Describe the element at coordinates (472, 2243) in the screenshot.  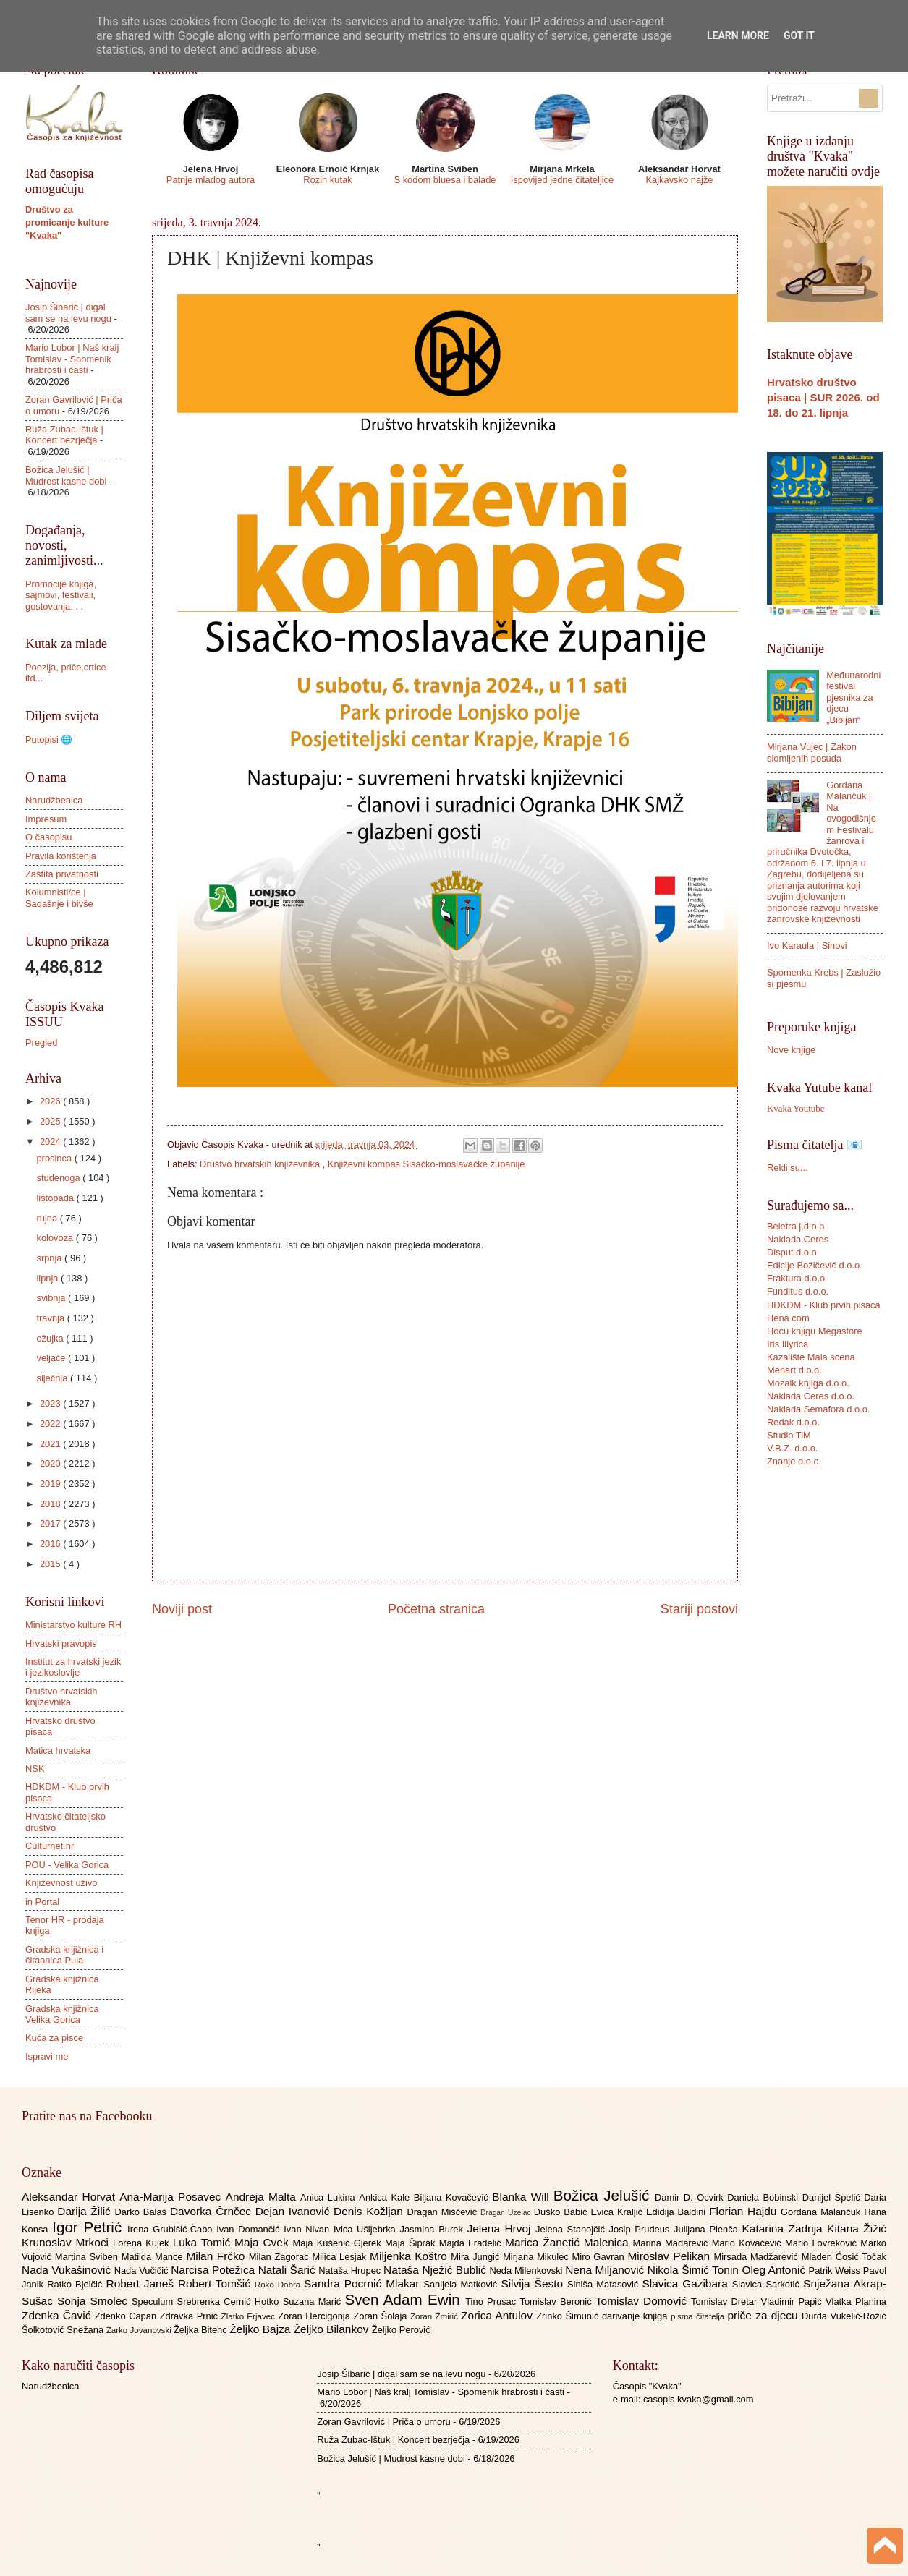
I see `Majda Fradelić` at that location.